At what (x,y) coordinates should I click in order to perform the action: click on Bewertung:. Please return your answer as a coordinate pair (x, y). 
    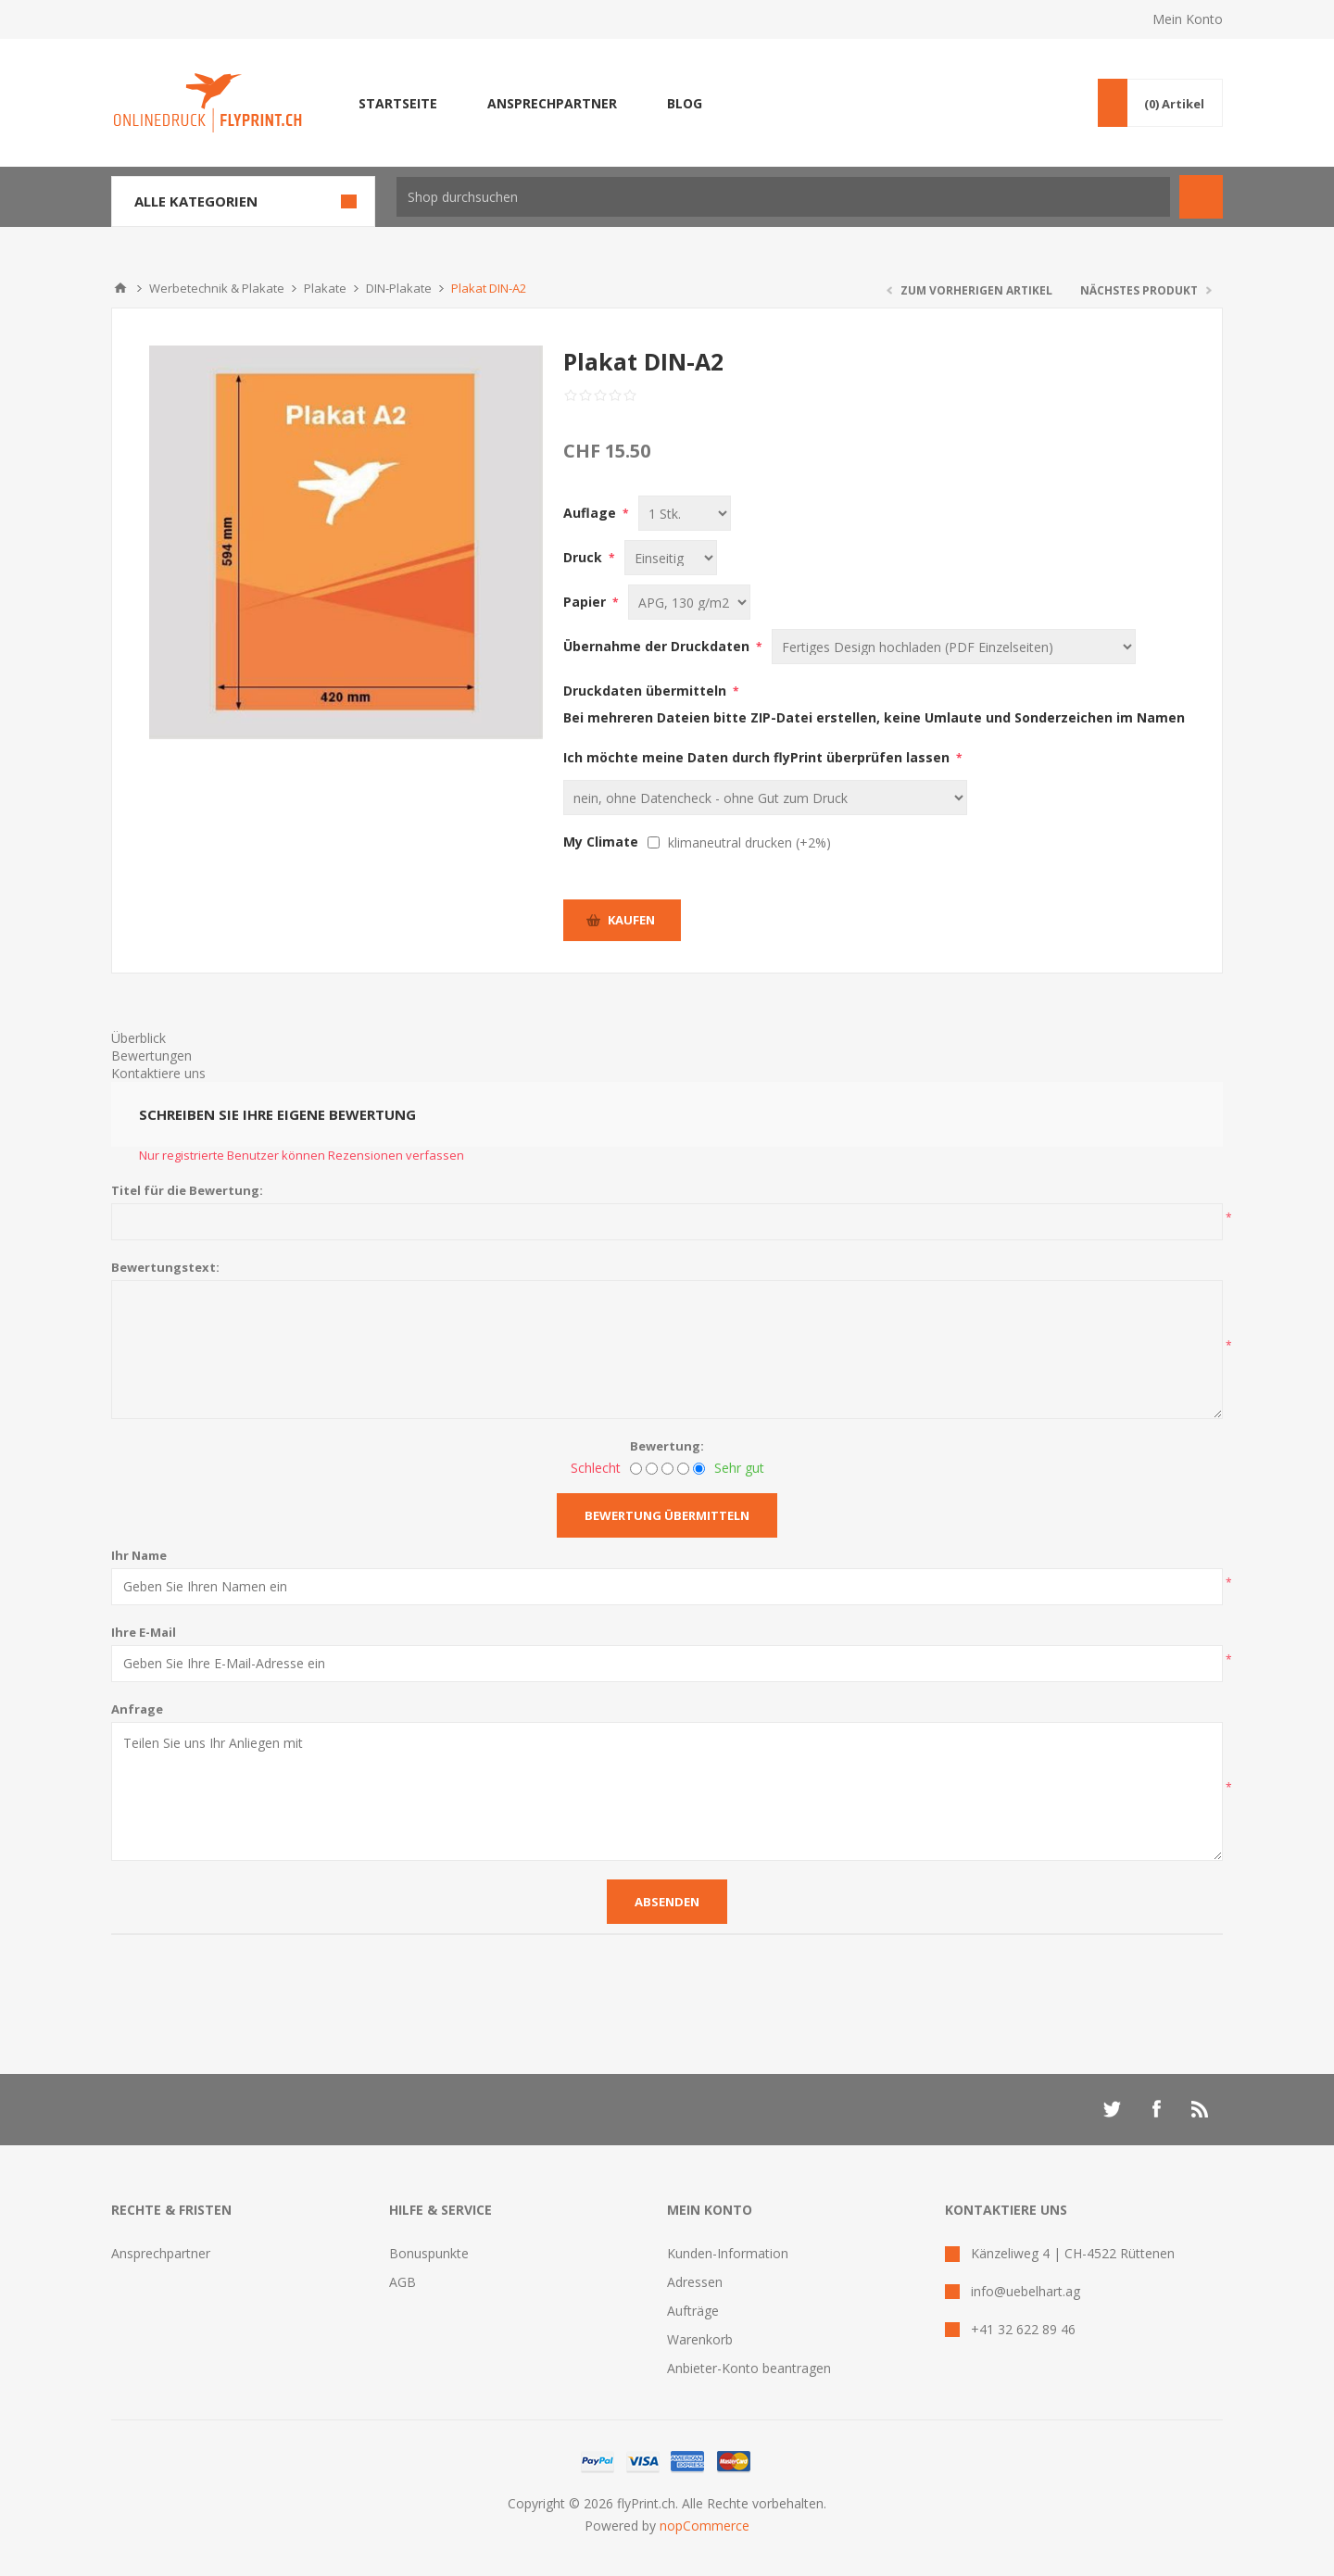
    Looking at the image, I should click on (667, 1446).